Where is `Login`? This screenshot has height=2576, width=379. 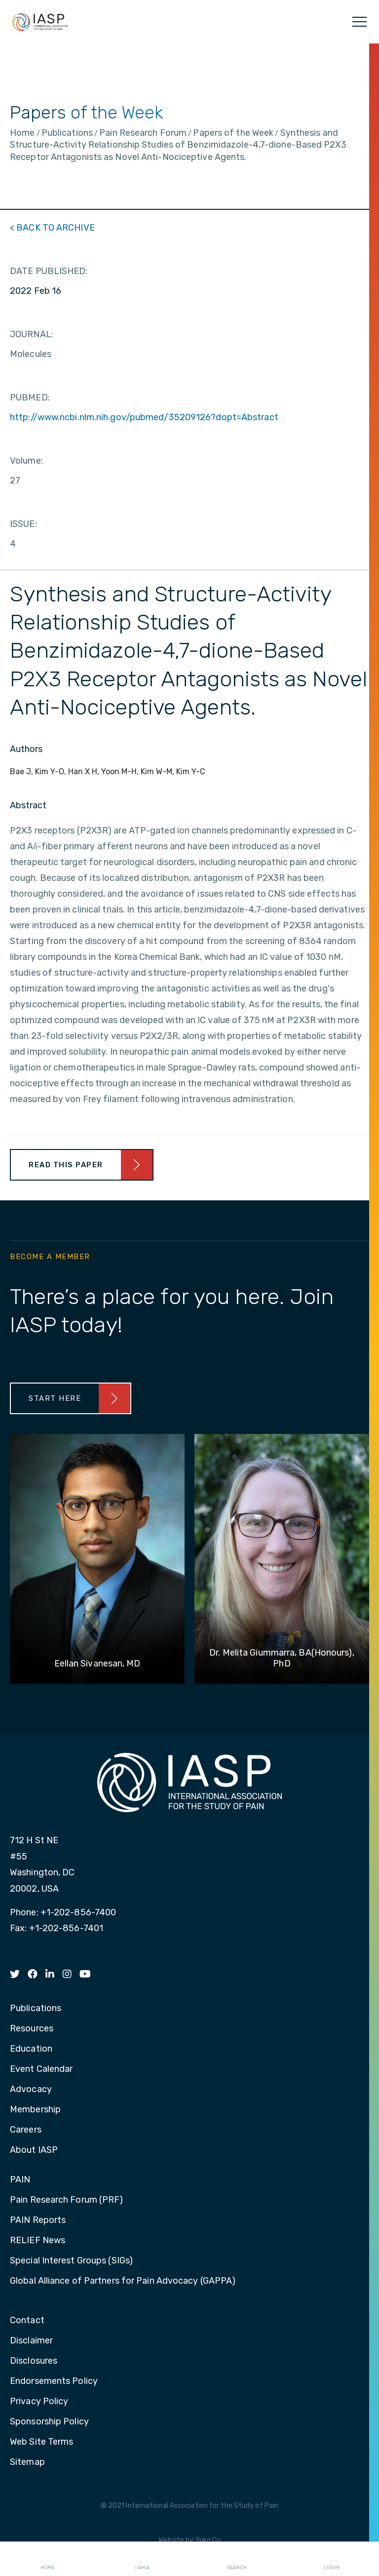
Login is located at coordinates (332, 2559).